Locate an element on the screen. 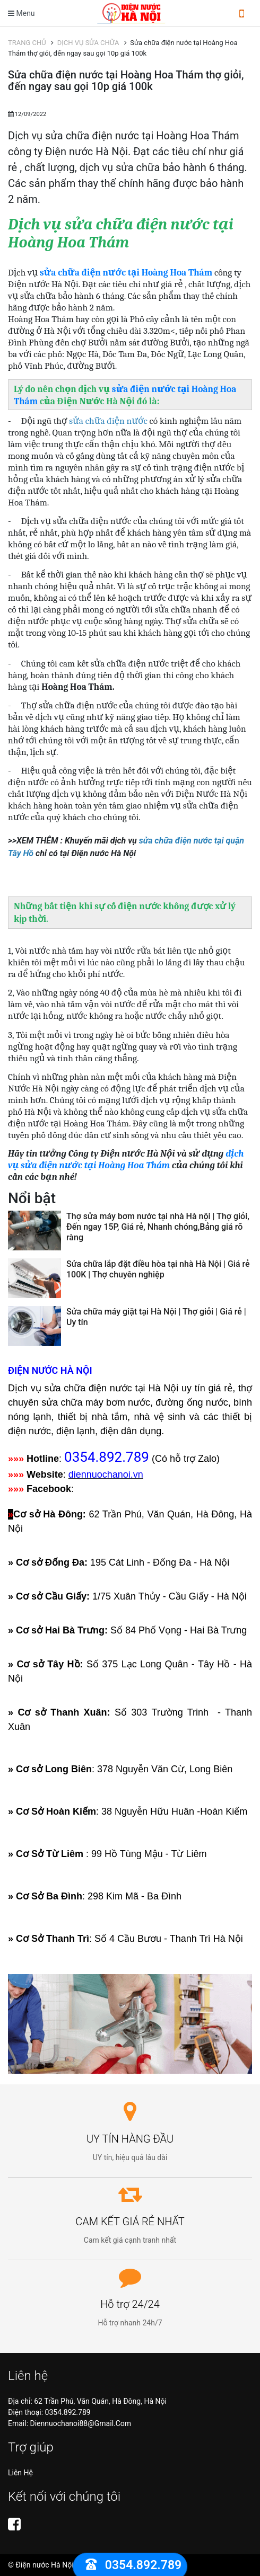 Image resolution: width=260 pixels, height=2576 pixels. DỊCH VỤ SỬA CHỮA is located at coordinates (90, 43).